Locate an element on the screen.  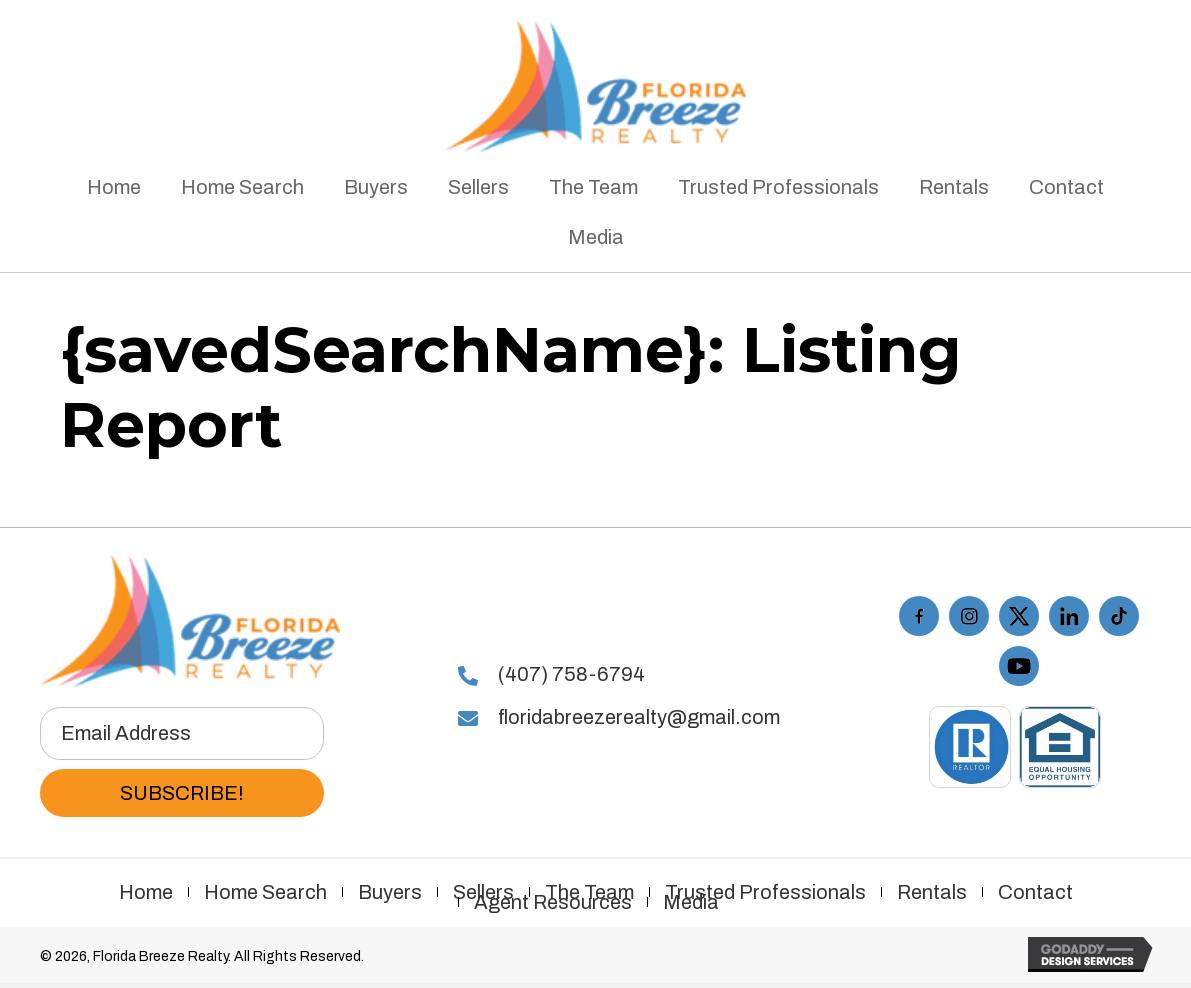
[Go to https://www.youtube.com/playlist?list=PL7KbxdQaymVCe_XluwEjigHGTxo4i-R16] is located at coordinates (1019, 666).